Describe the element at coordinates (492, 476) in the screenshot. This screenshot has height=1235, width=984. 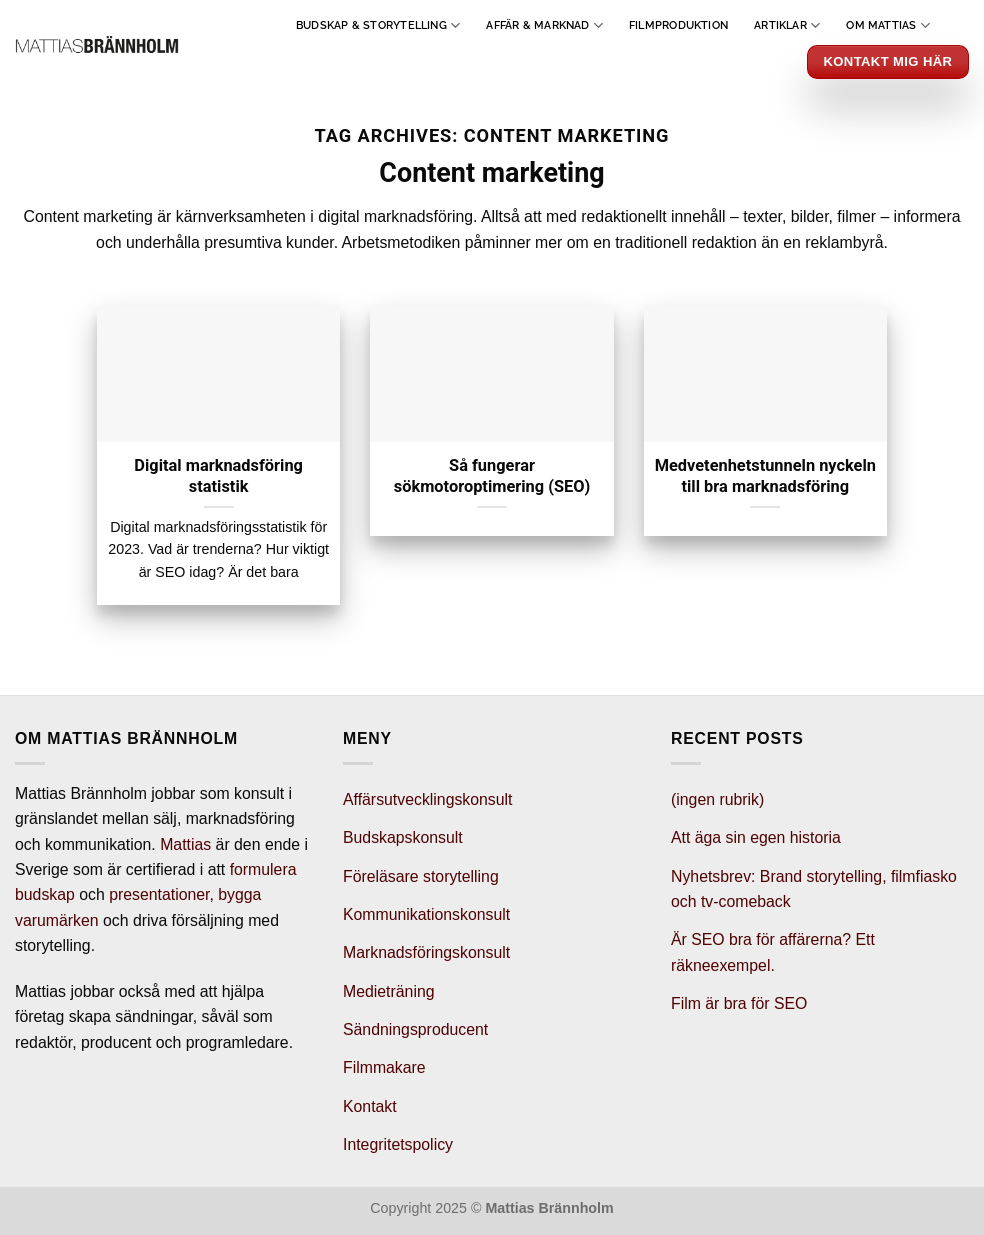
I see `Så fungerar sökmotoroptimering (SEO)` at that location.